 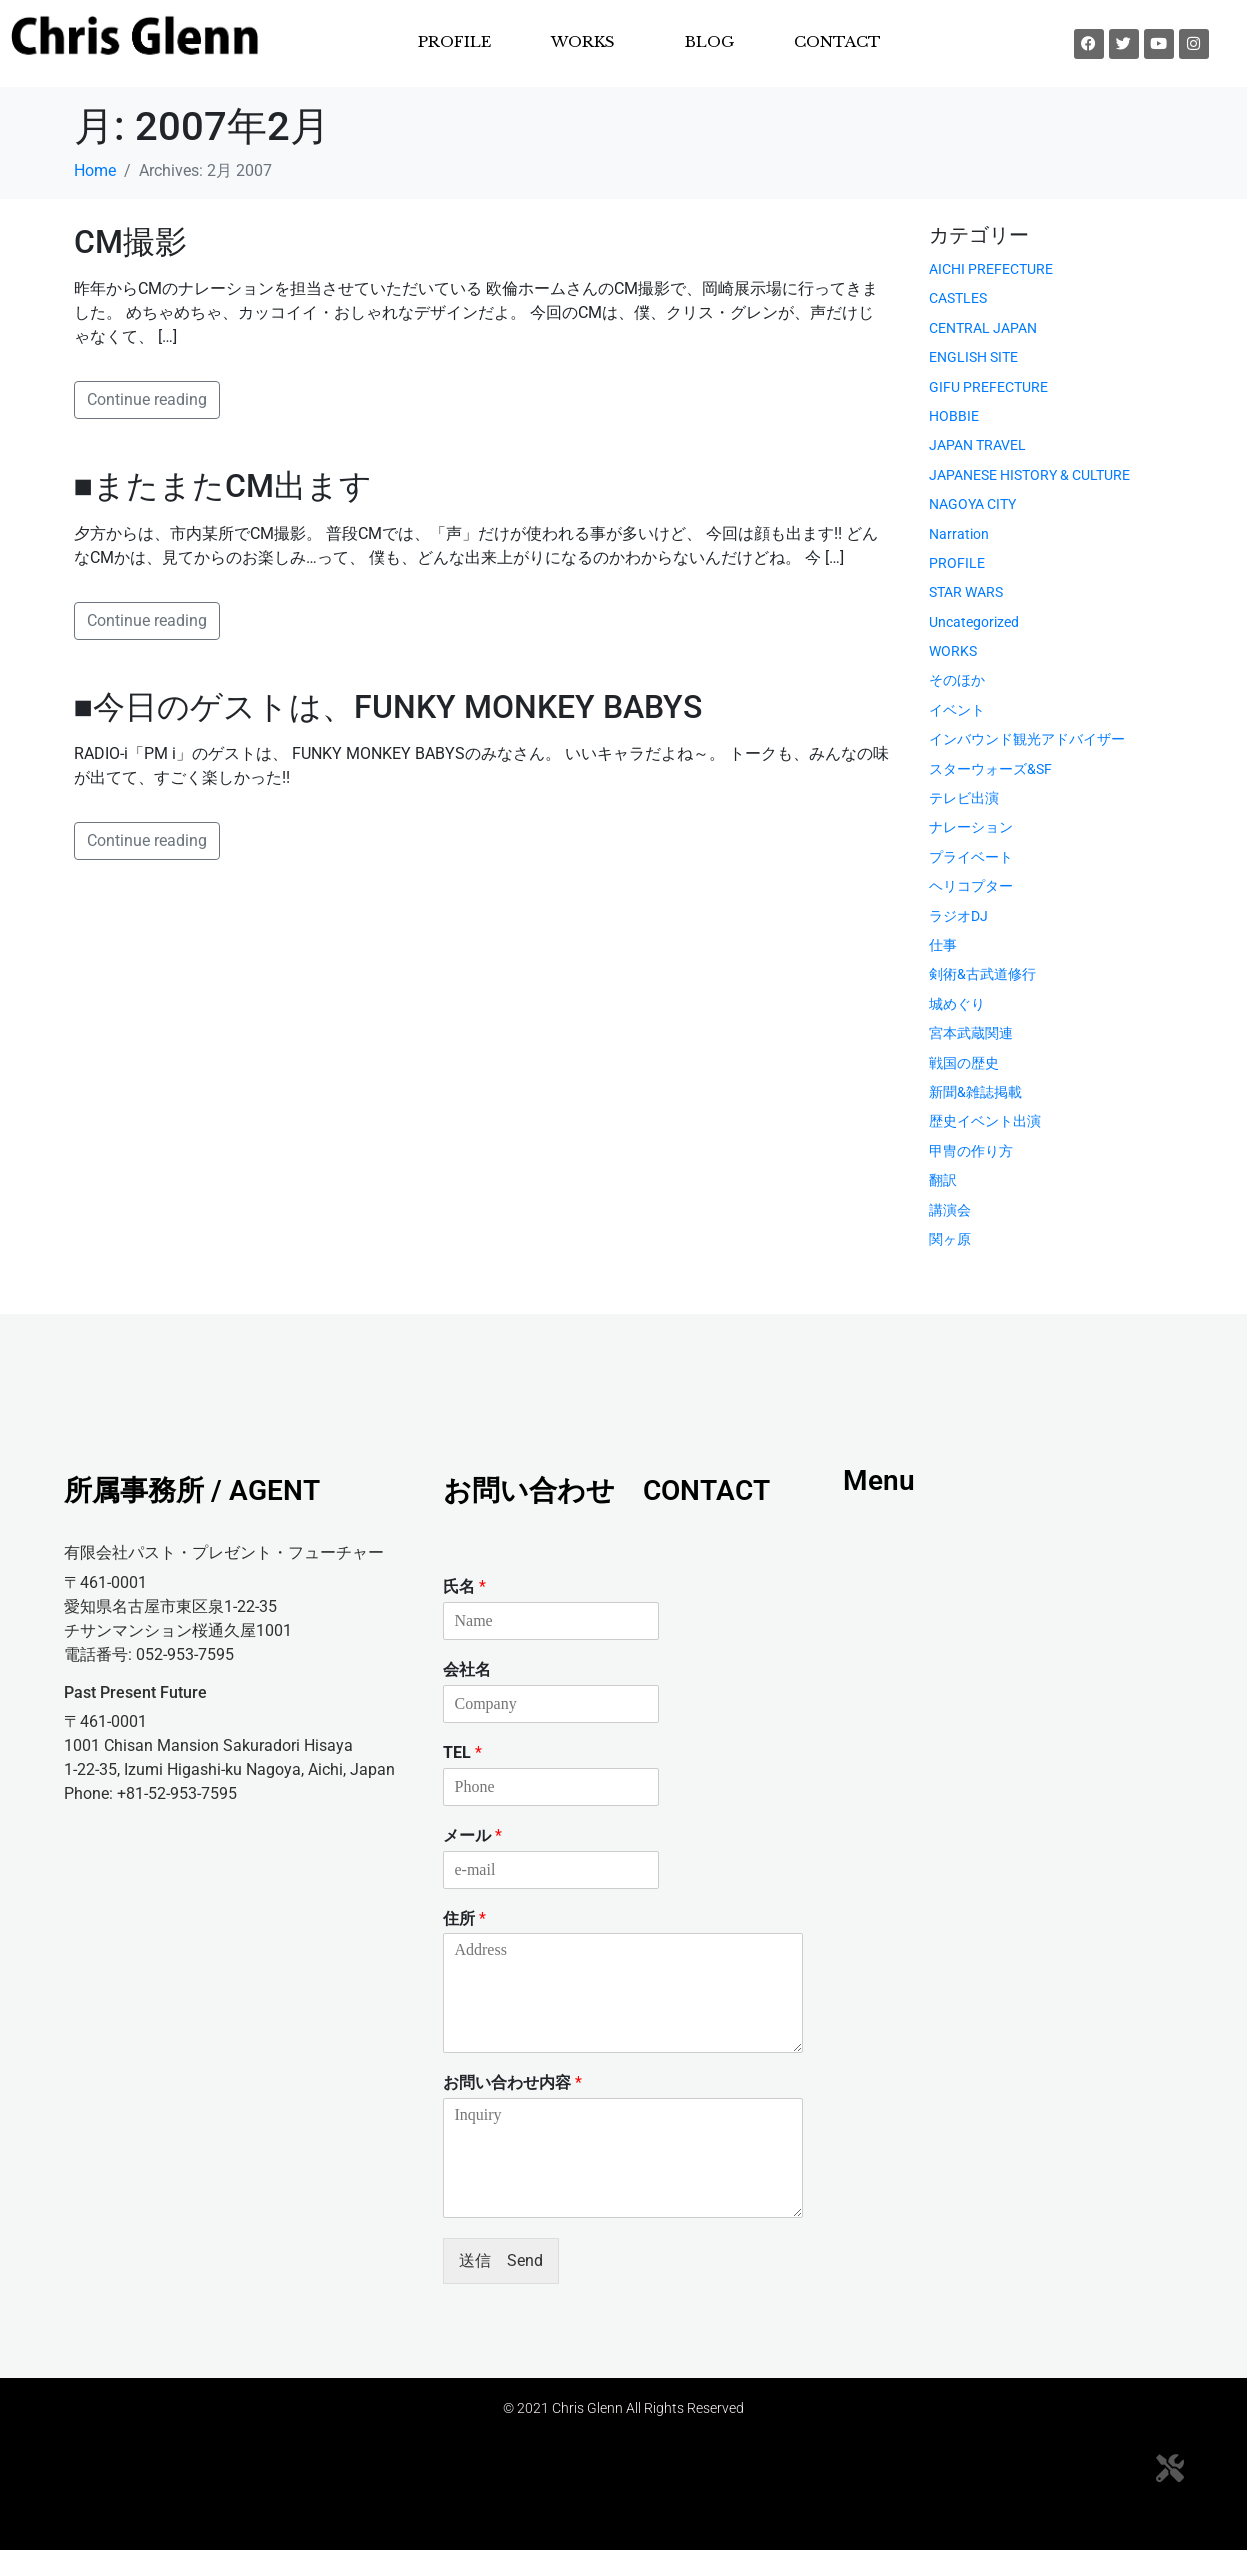 What do you see at coordinates (990, 769) in the screenshot?
I see `スターウォーズ&SF` at bounding box center [990, 769].